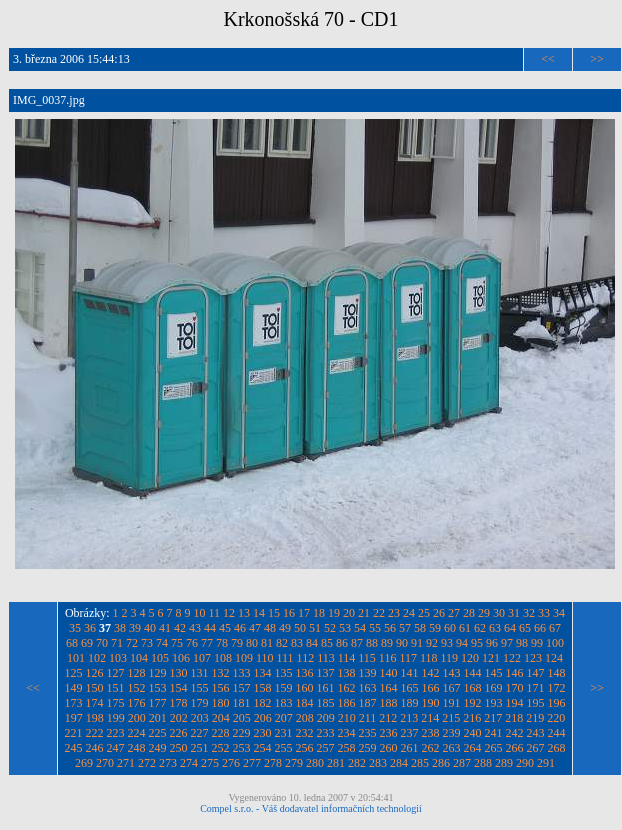 The image size is (622, 830). I want to click on 28, so click(469, 613).